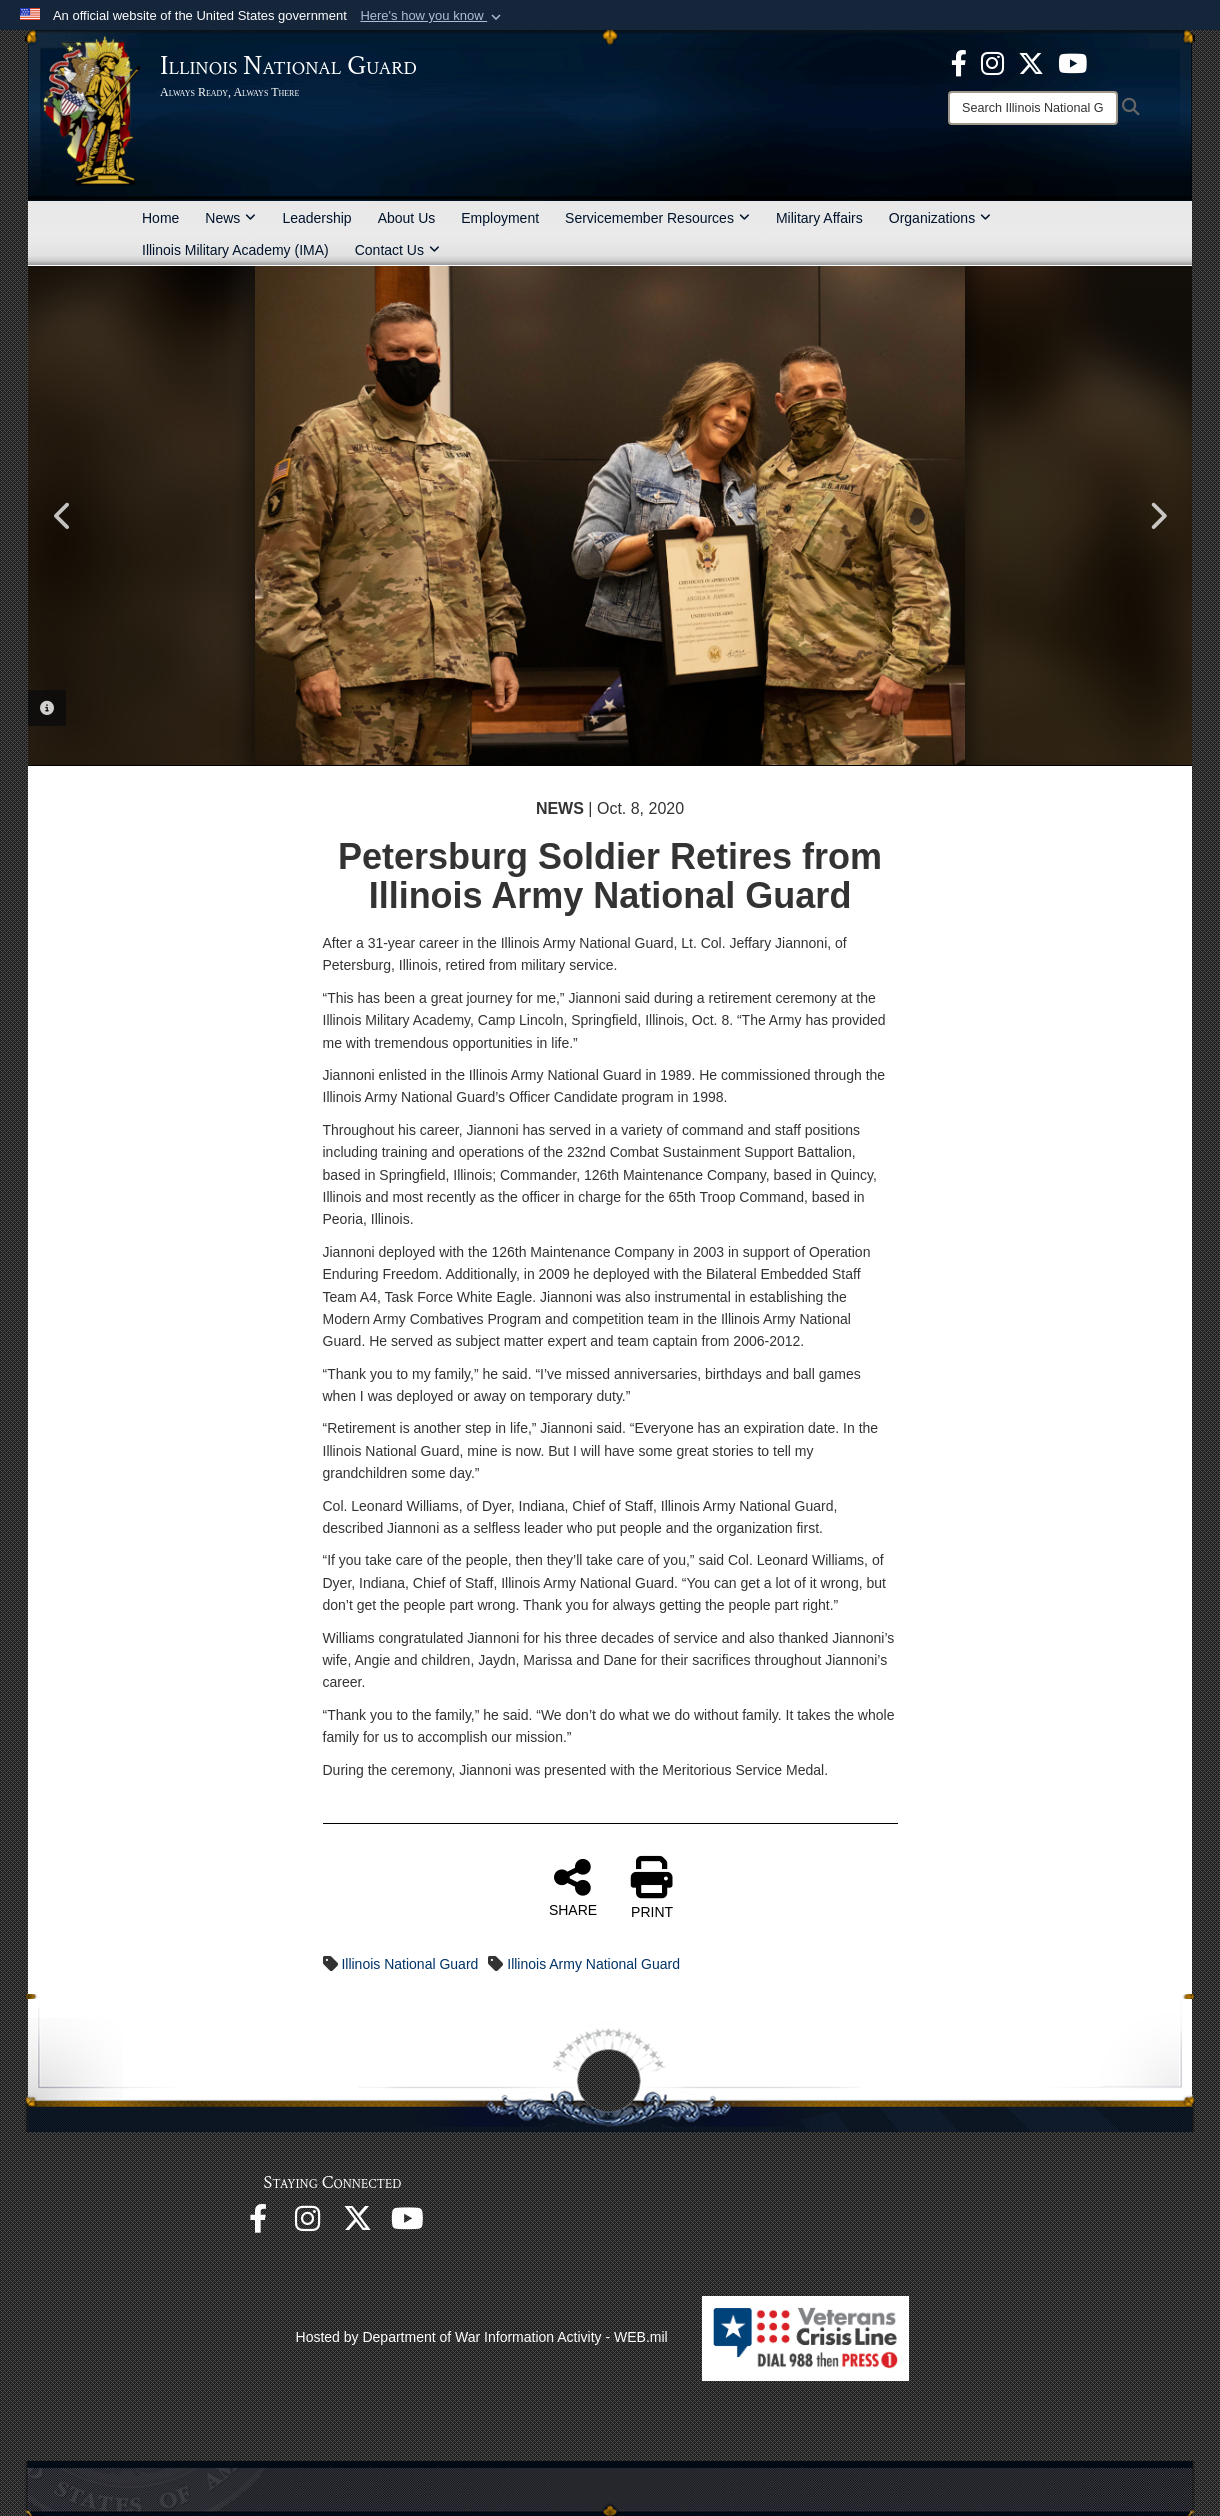 The height and width of the screenshot is (2516, 1220). What do you see at coordinates (407, 218) in the screenshot?
I see `About Us` at bounding box center [407, 218].